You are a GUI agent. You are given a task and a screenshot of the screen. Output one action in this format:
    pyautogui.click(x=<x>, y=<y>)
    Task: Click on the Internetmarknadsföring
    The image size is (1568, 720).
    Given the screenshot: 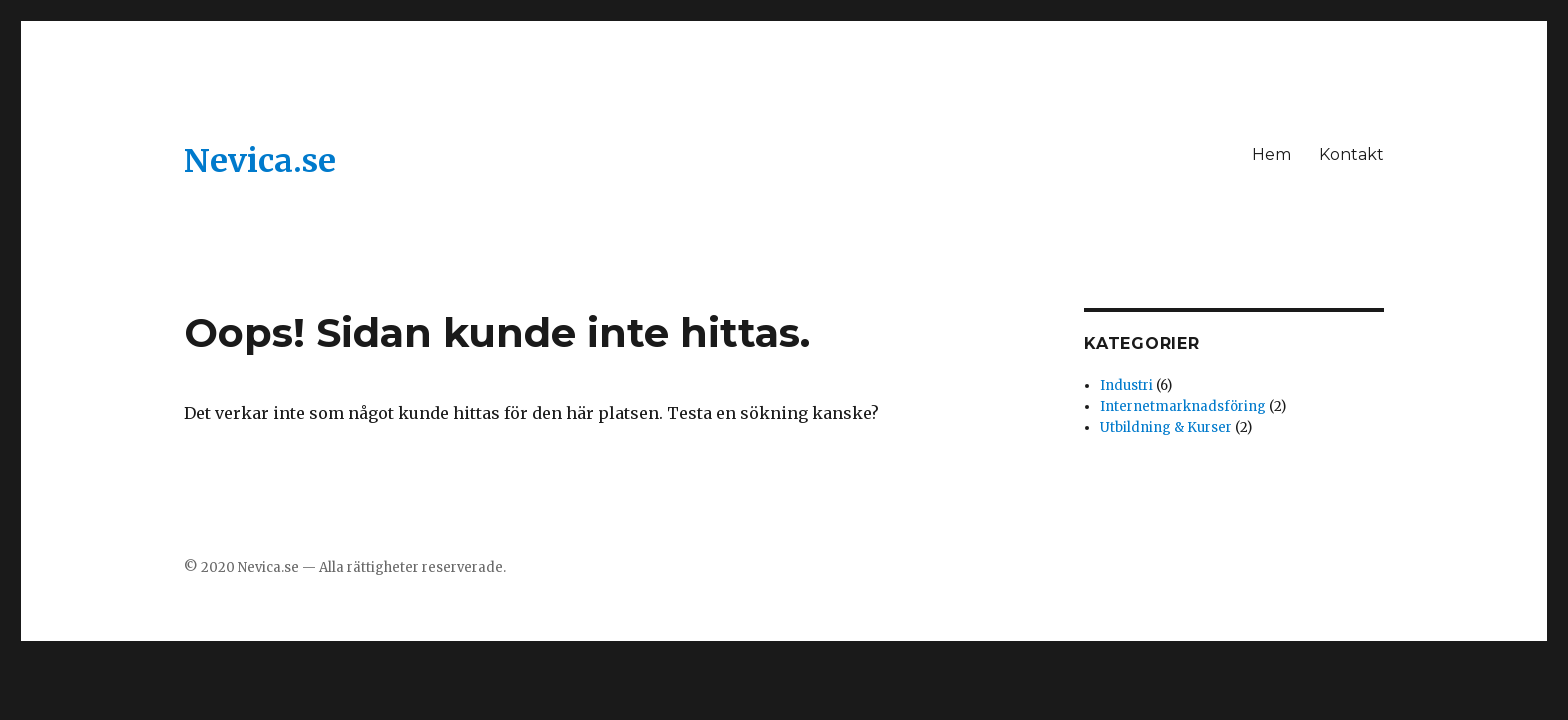 What is the action you would take?
    pyautogui.click(x=1183, y=406)
    